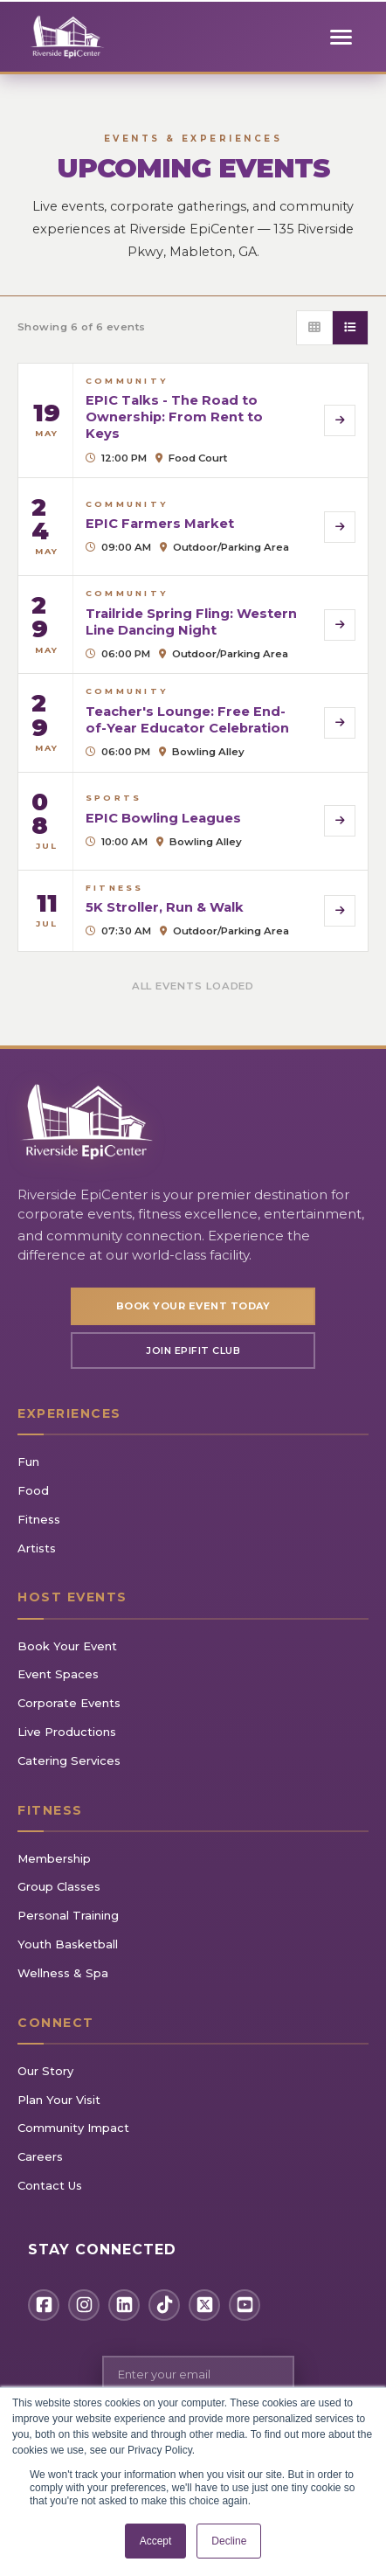 The height and width of the screenshot is (2576, 386). What do you see at coordinates (193, 420) in the screenshot?
I see `[View details for EPIC Talks - The Road to Ownership: From Rent to Keys]` at bounding box center [193, 420].